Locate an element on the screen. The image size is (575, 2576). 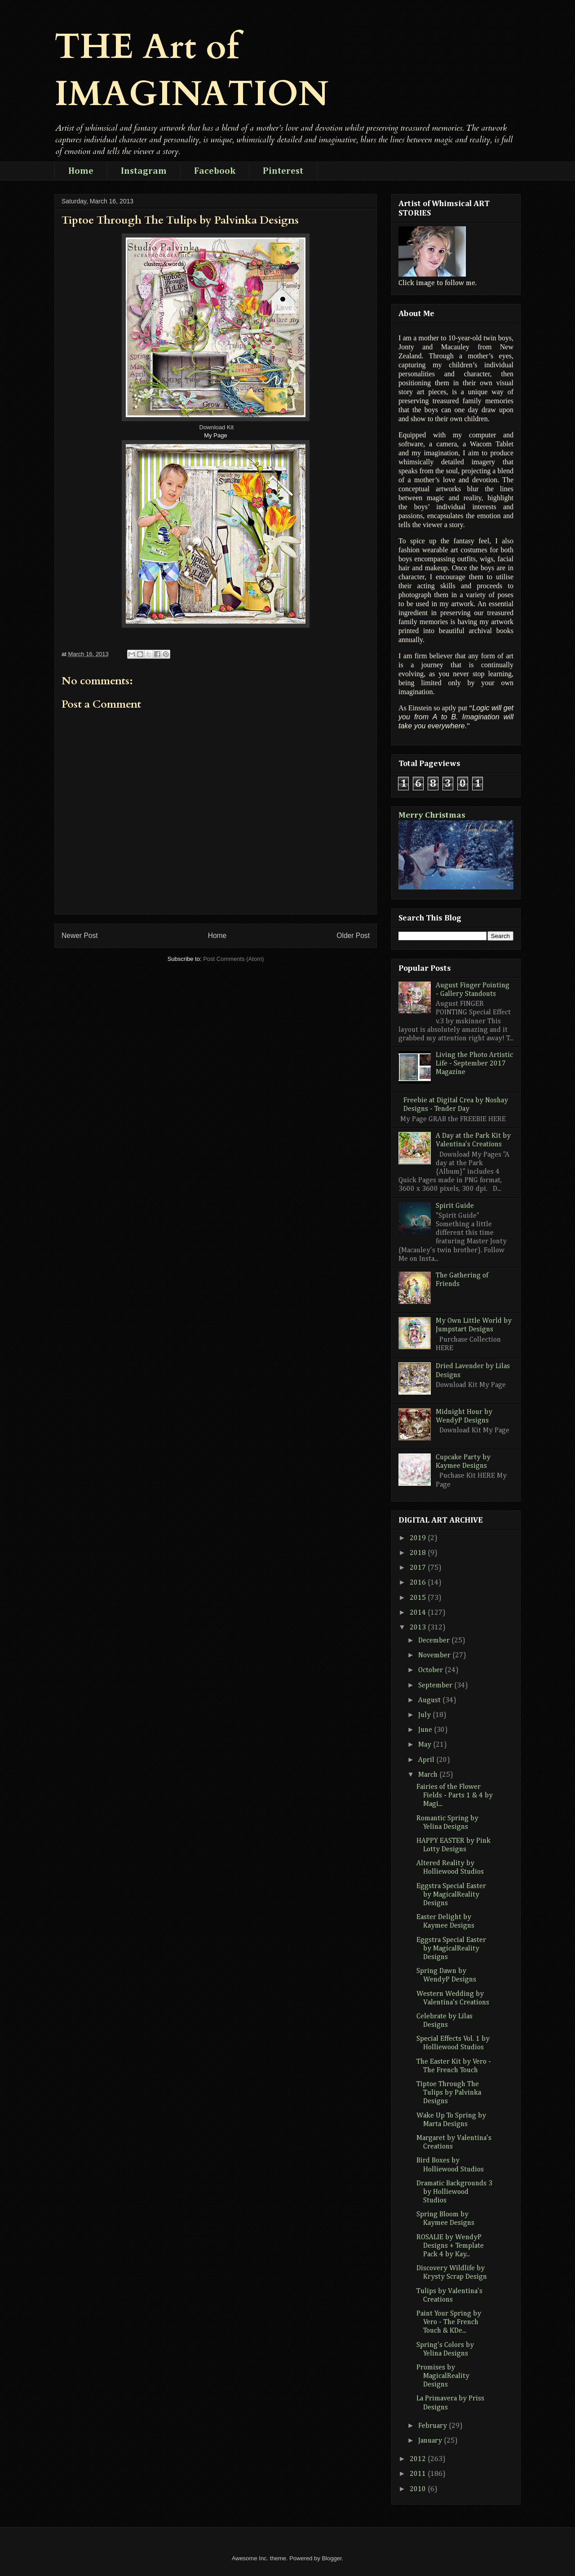
April is located at coordinates (427, 1760).